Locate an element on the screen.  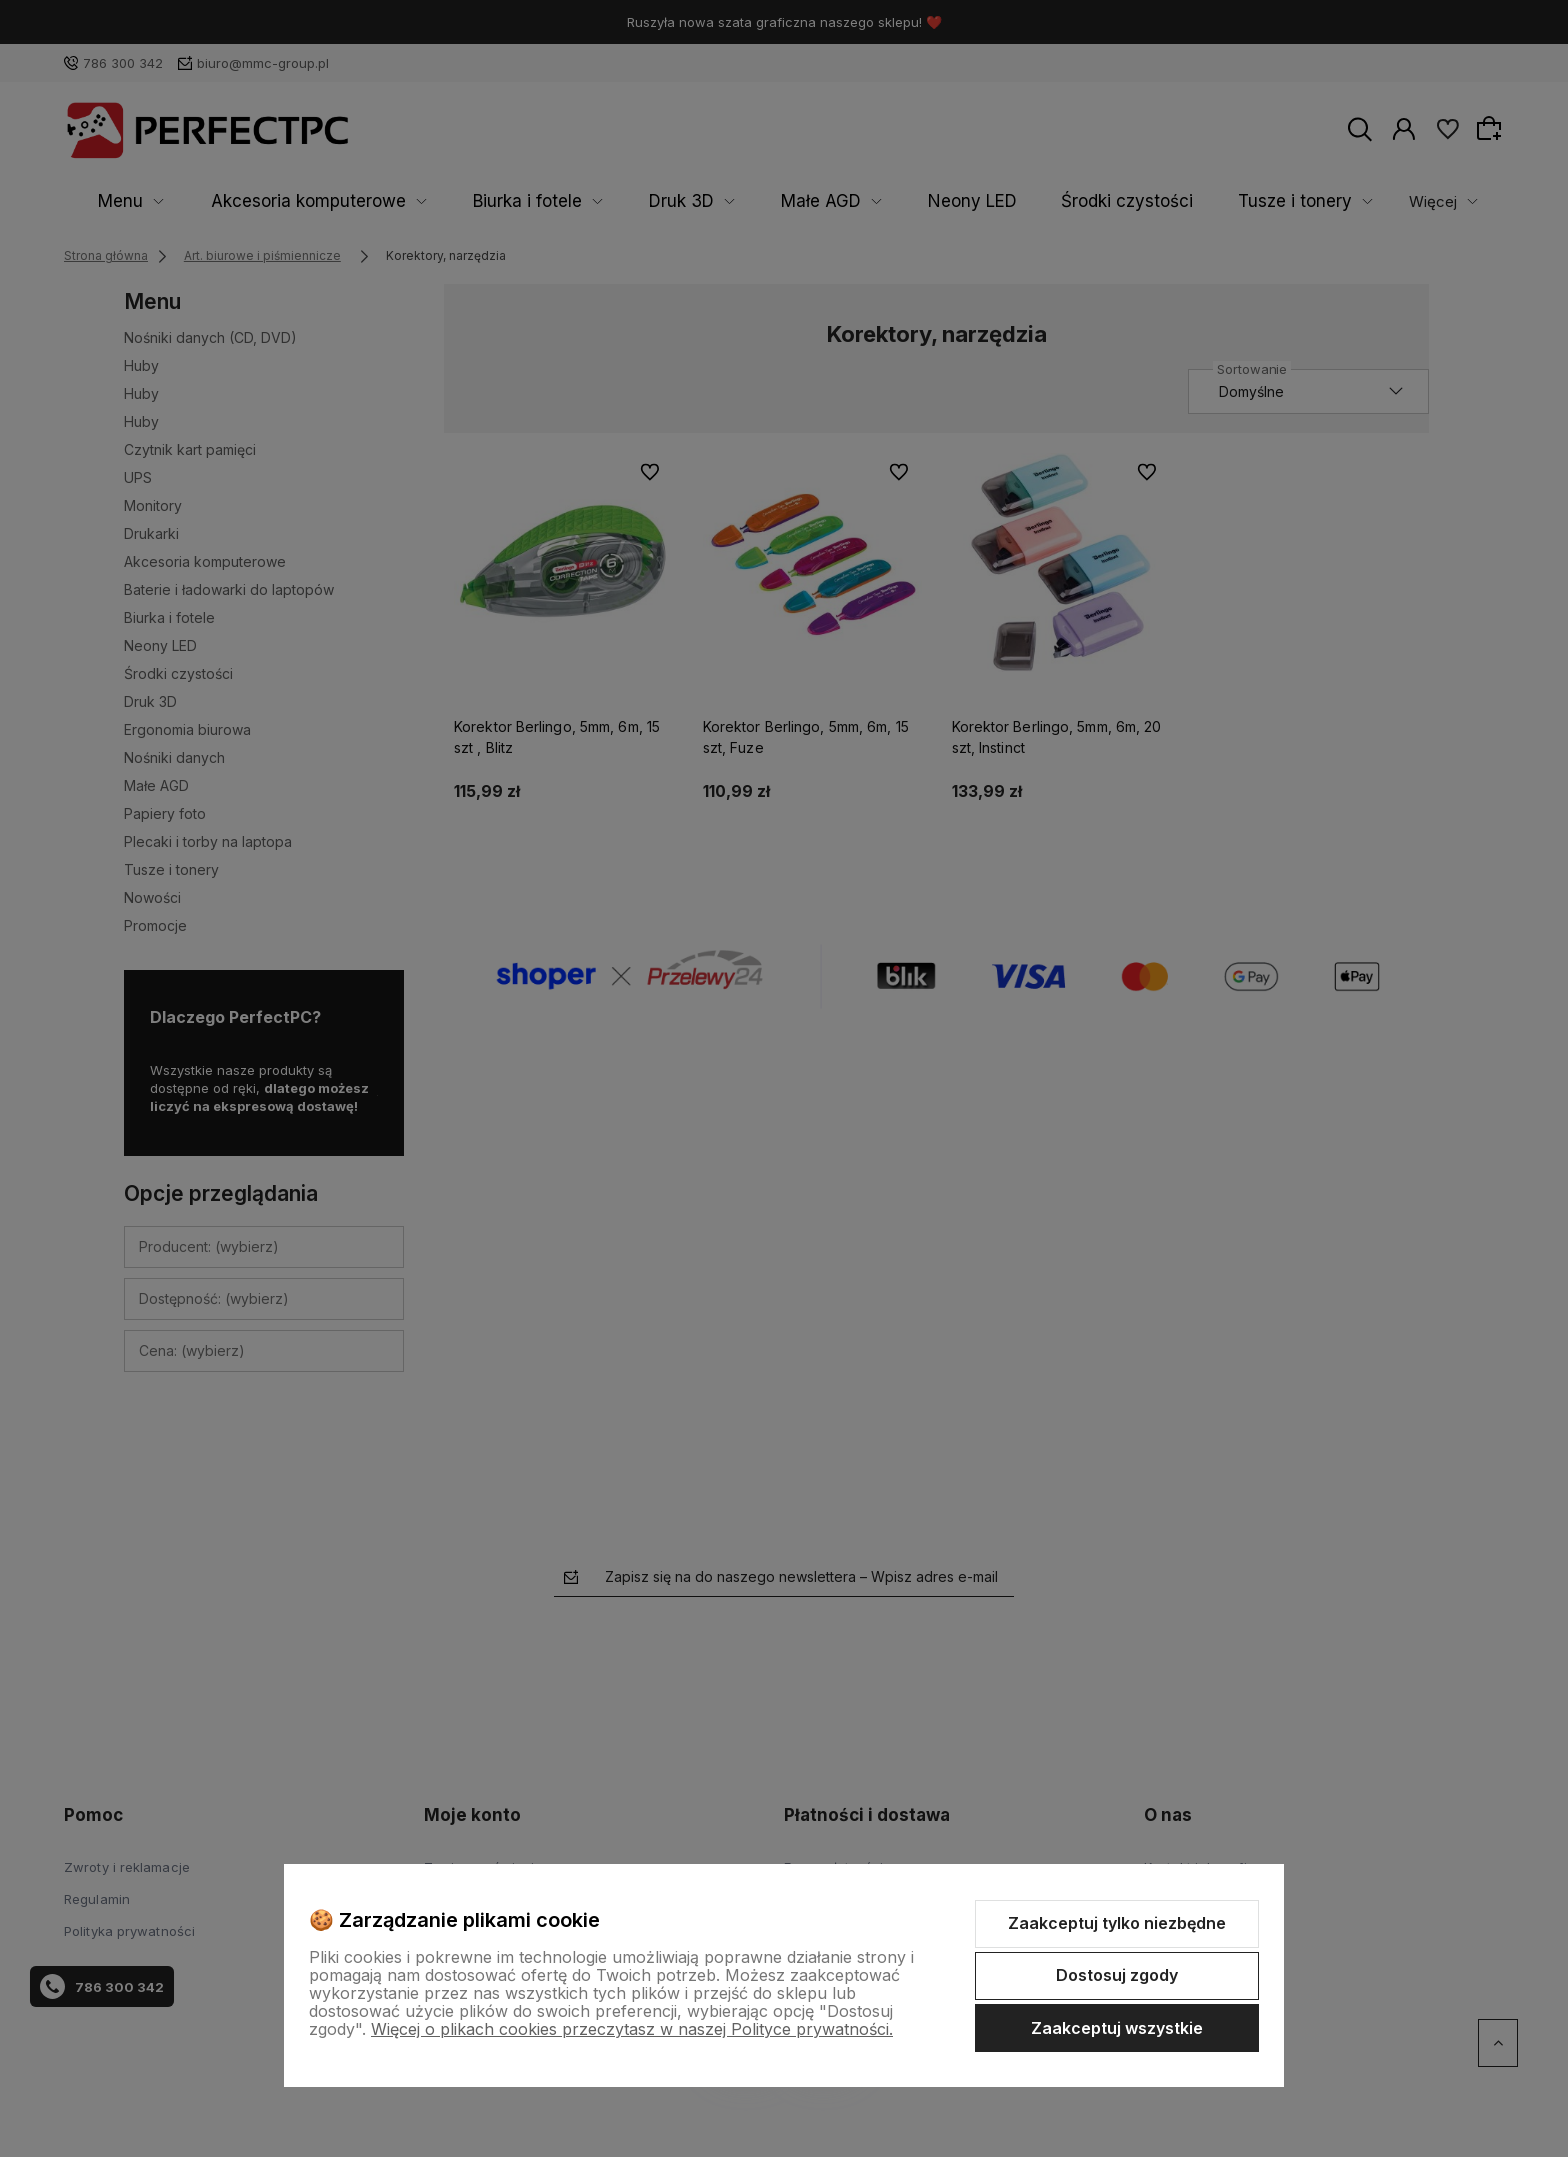
Zaakceptuj wszystkie is located at coordinates (1117, 2028).